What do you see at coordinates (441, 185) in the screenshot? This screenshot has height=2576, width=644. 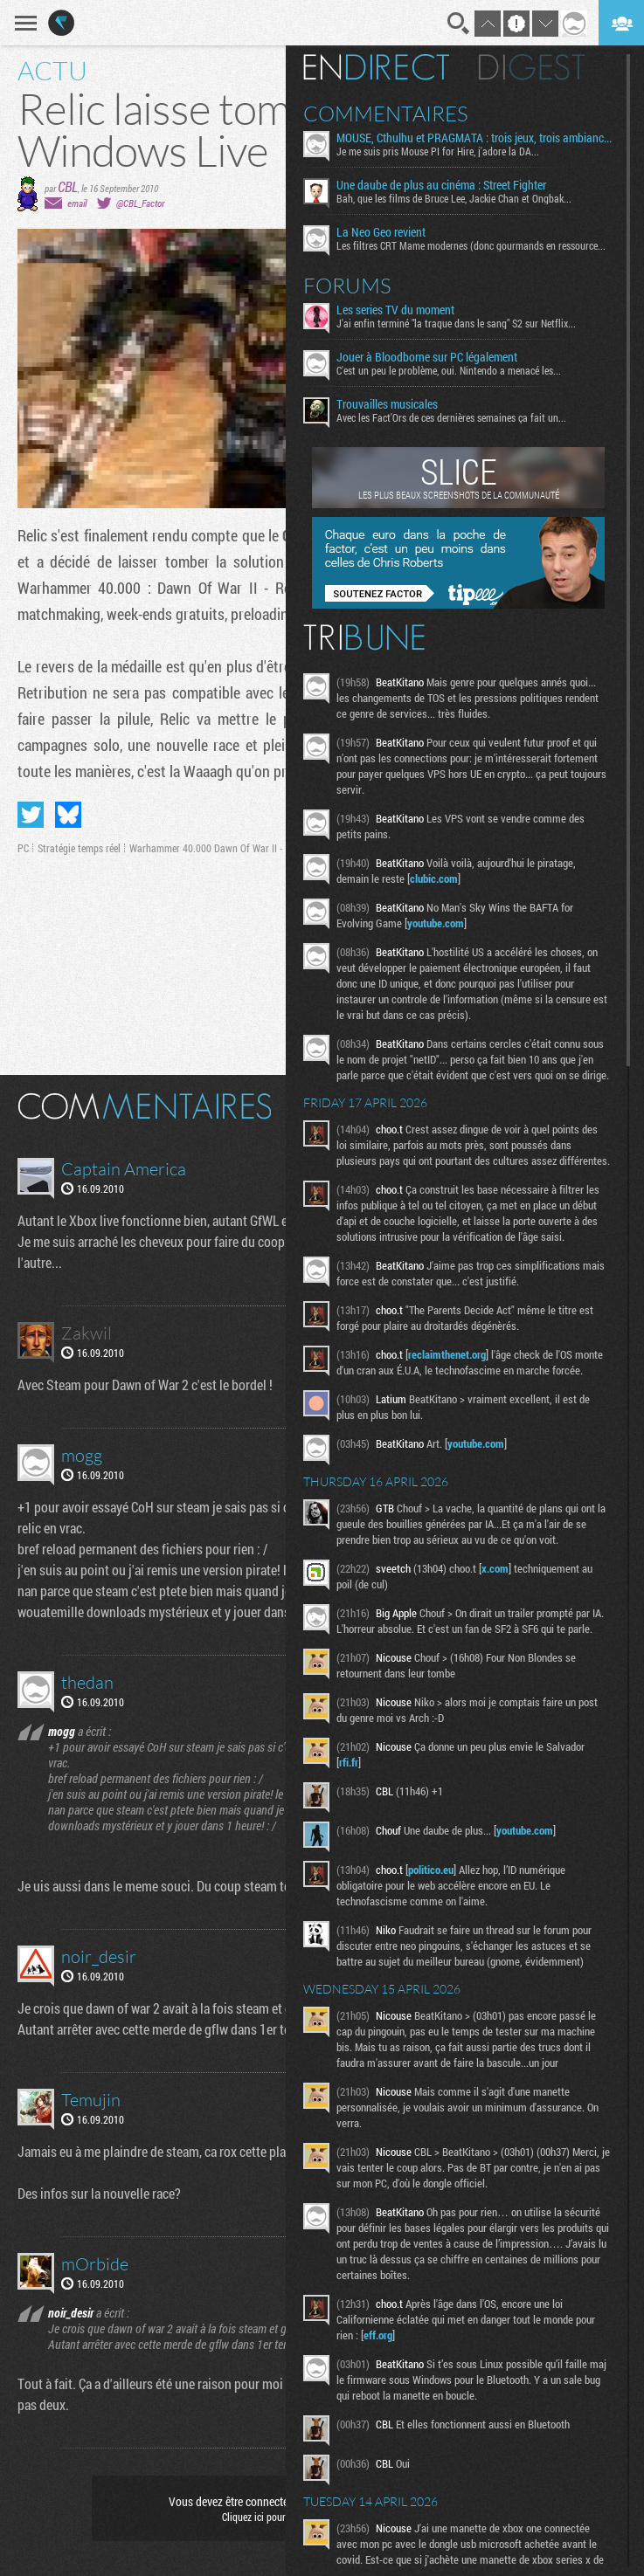 I see `Une daube de plus au cinéma : Street Fighter` at bounding box center [441, 185].